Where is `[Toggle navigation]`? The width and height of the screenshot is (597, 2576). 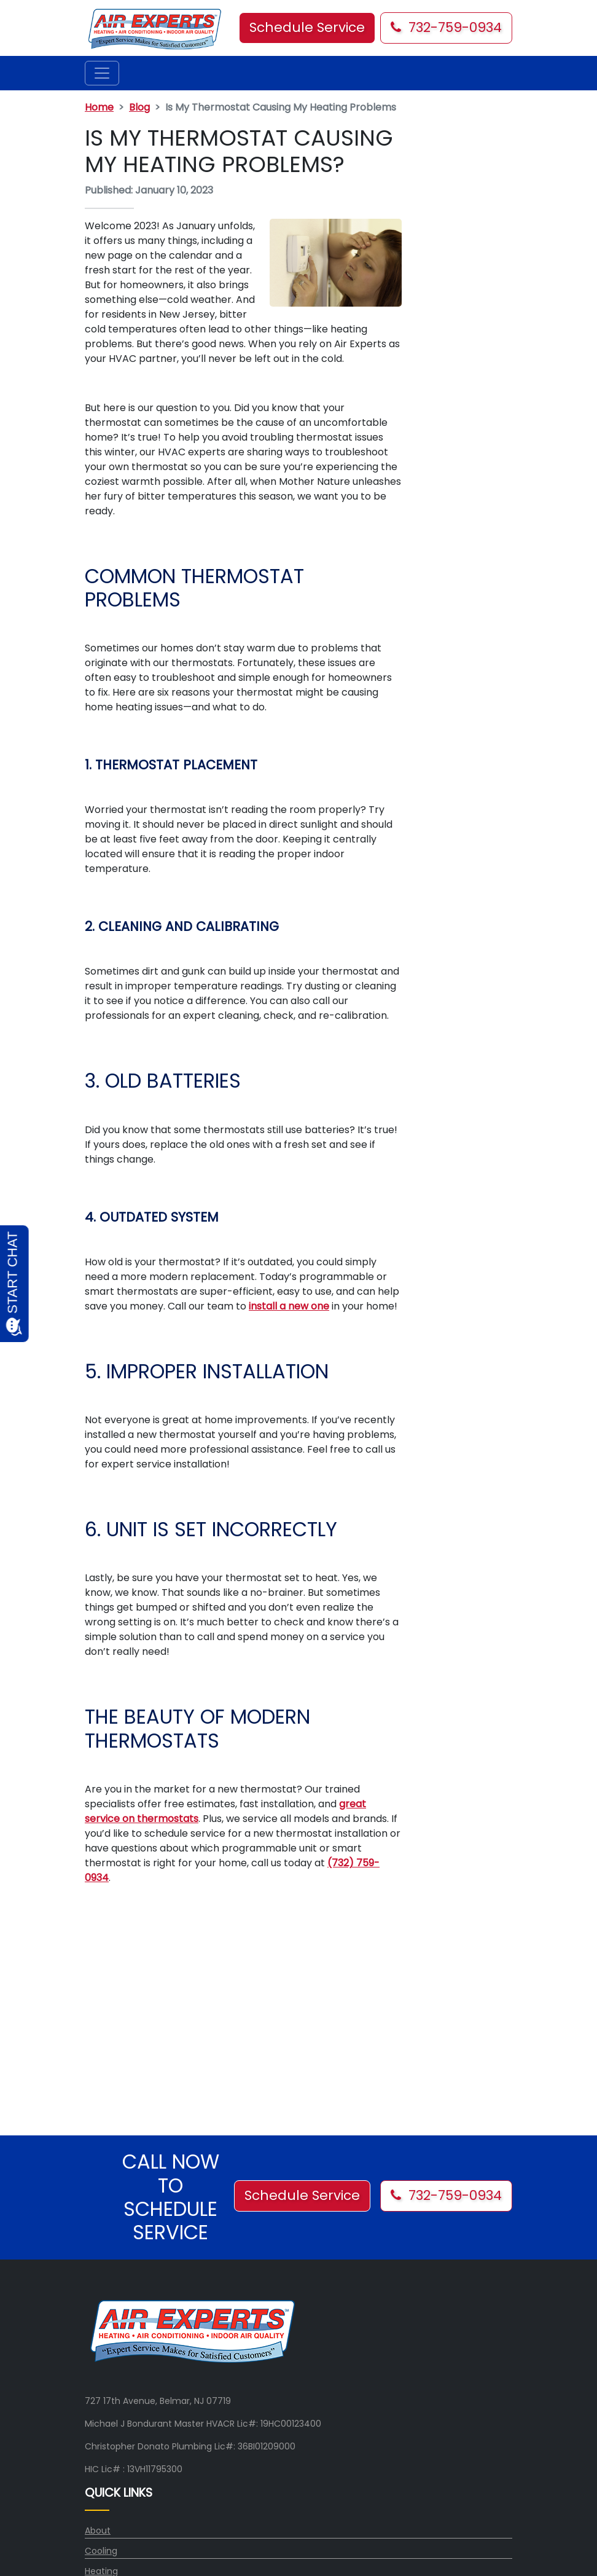 [Toggle navigation] is located at coordinates (102, 73).